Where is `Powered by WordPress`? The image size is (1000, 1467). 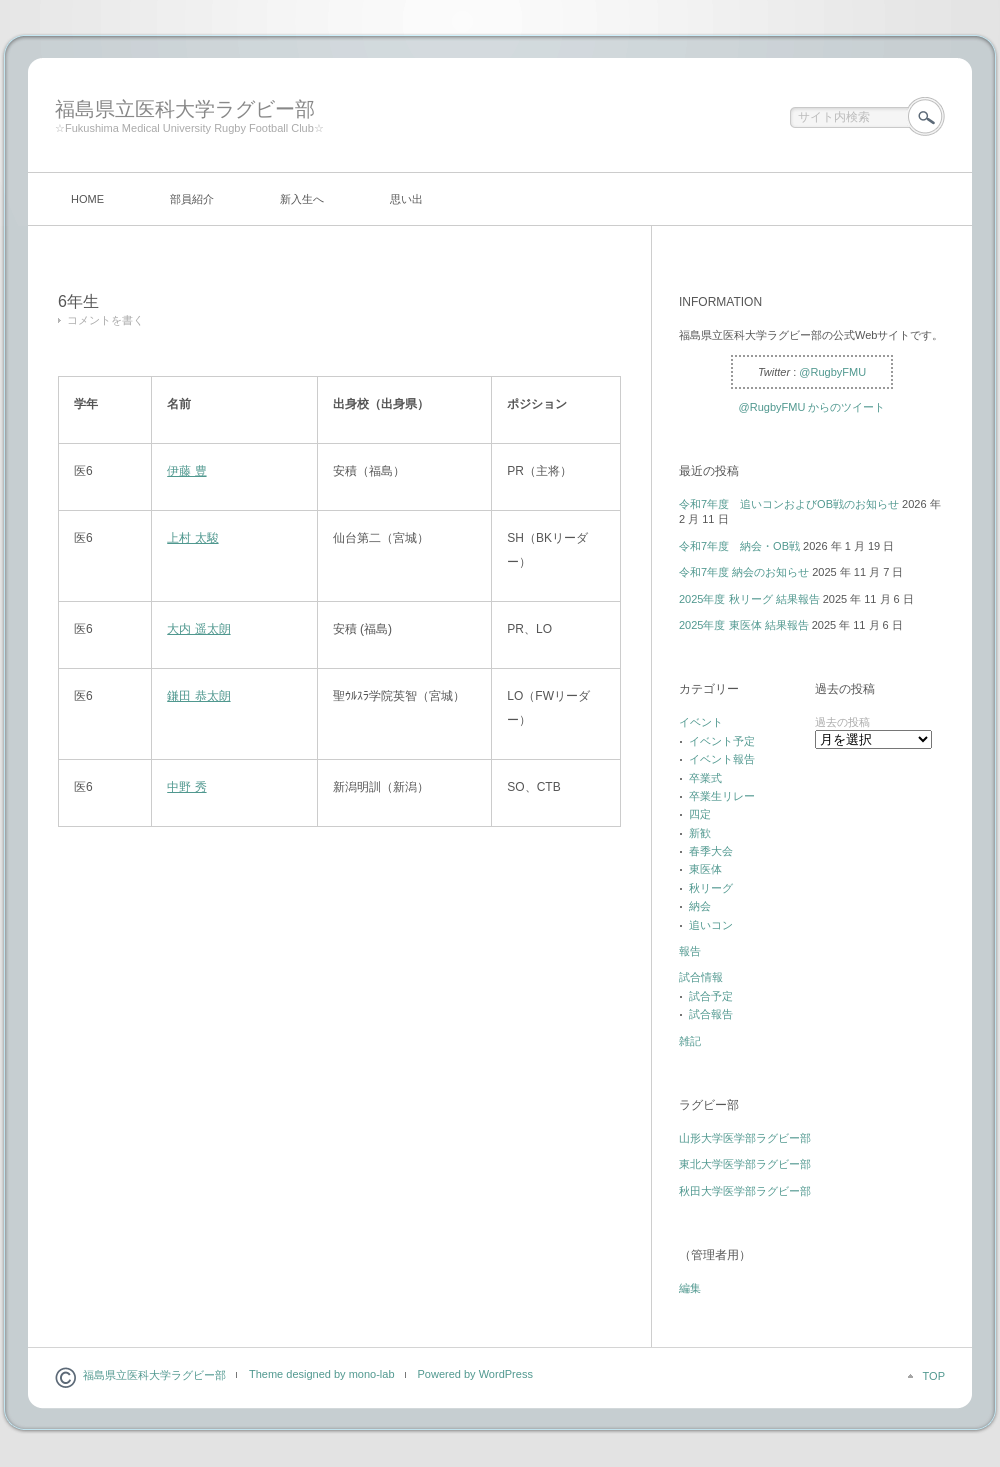
Powered by WordPress is located at coordinates (475, 1374).